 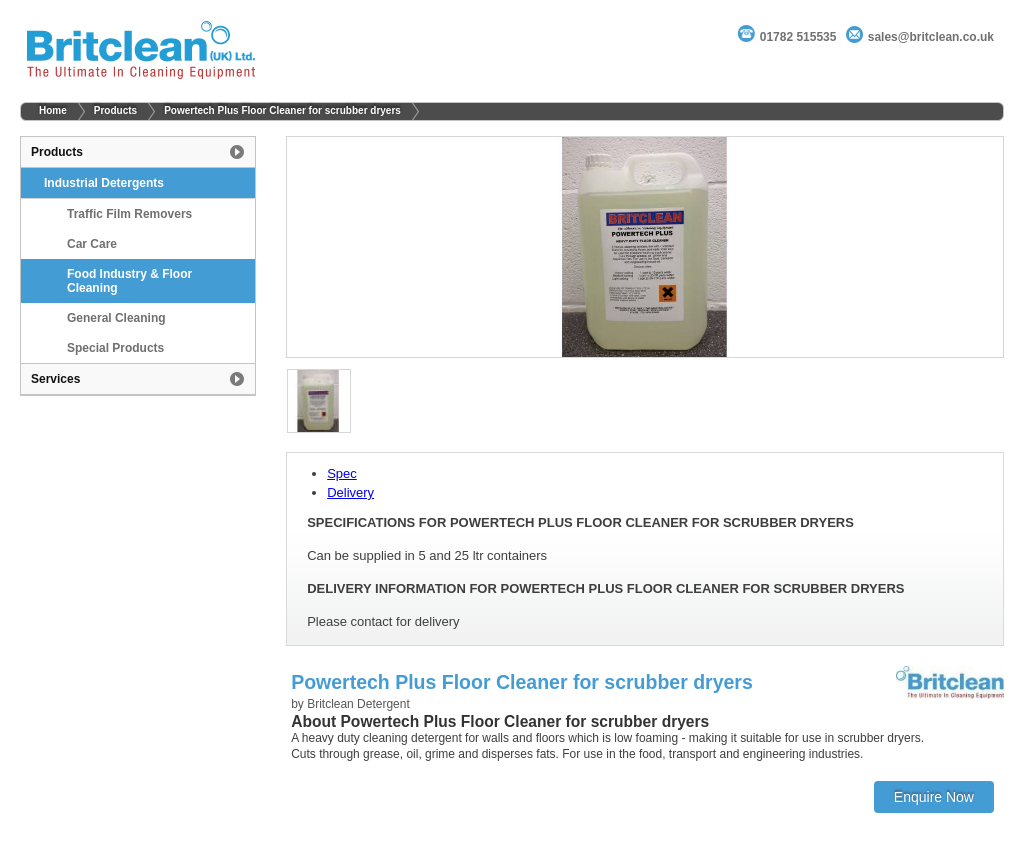 I want to click on Services, so click(x=55, y=379).